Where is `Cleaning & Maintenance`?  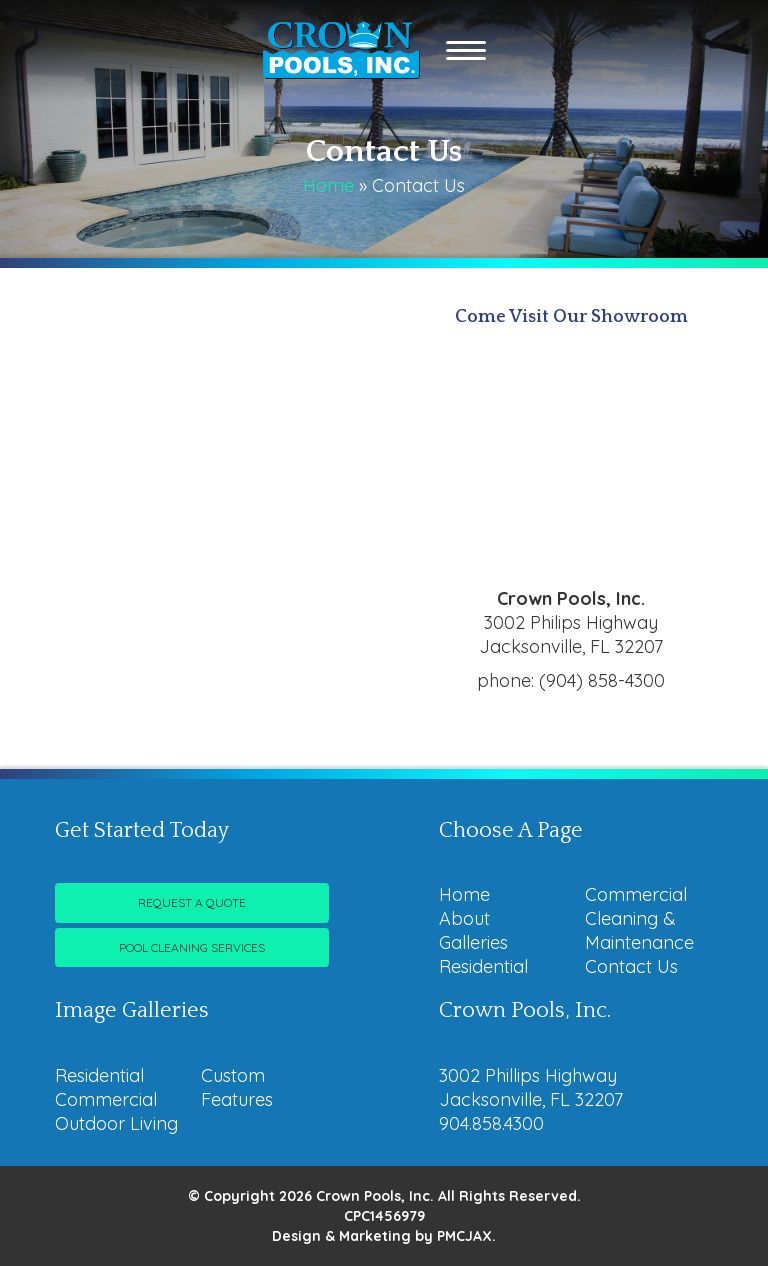 Cleaning & Maintenance is located at coordinates (639, 930).